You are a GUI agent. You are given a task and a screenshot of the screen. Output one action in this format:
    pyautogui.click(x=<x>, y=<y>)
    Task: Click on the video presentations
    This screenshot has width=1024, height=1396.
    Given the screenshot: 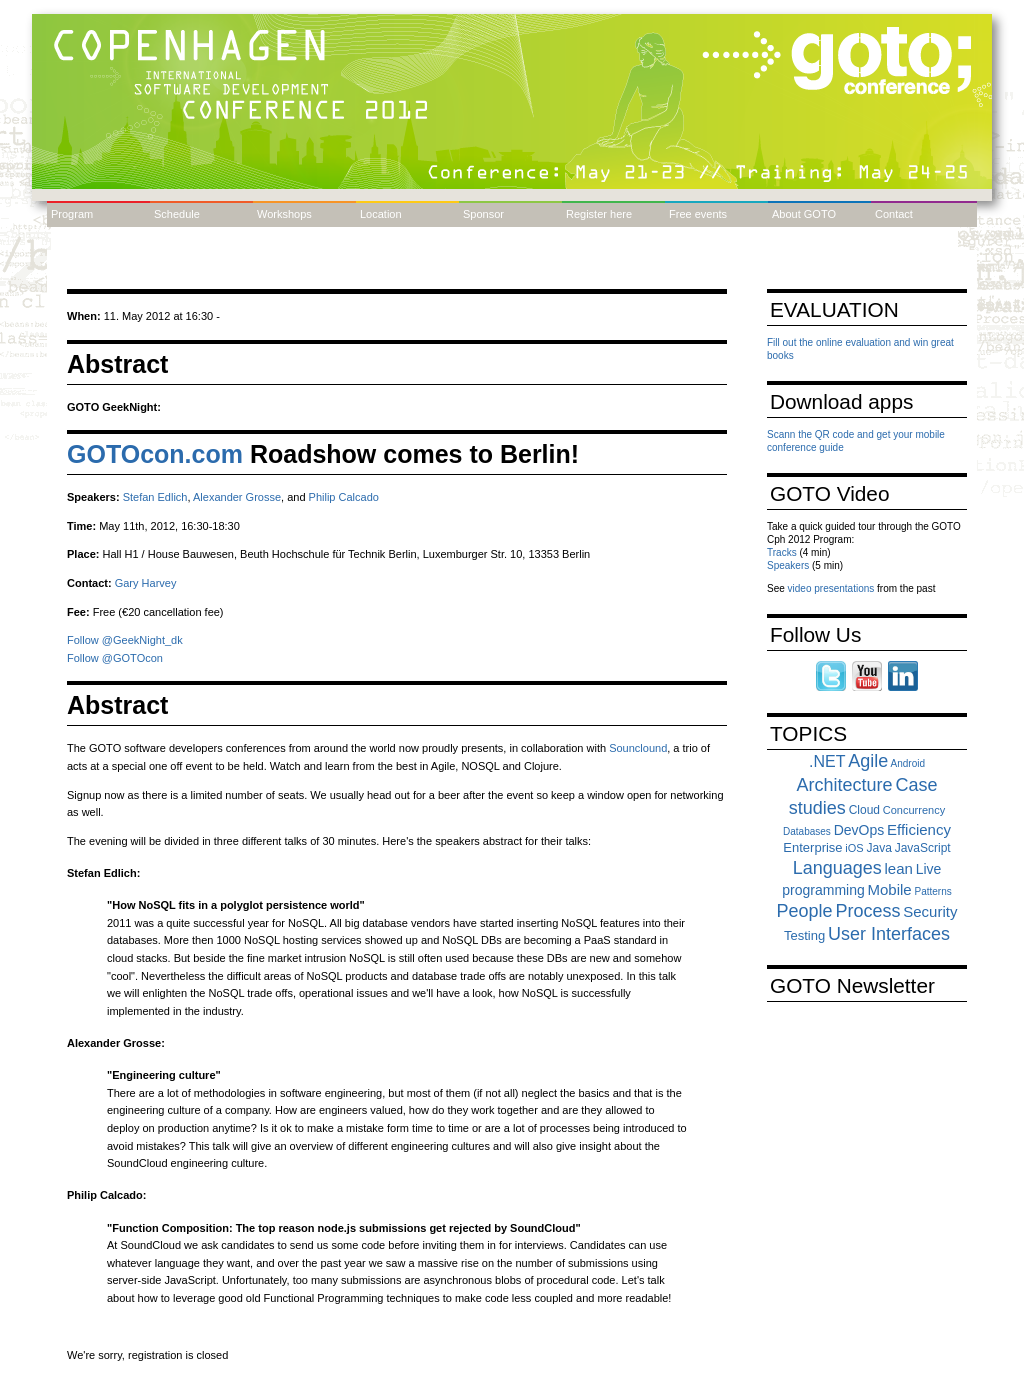 What is the action you would take?
    pyautogui.click(x=831, y=588)
    